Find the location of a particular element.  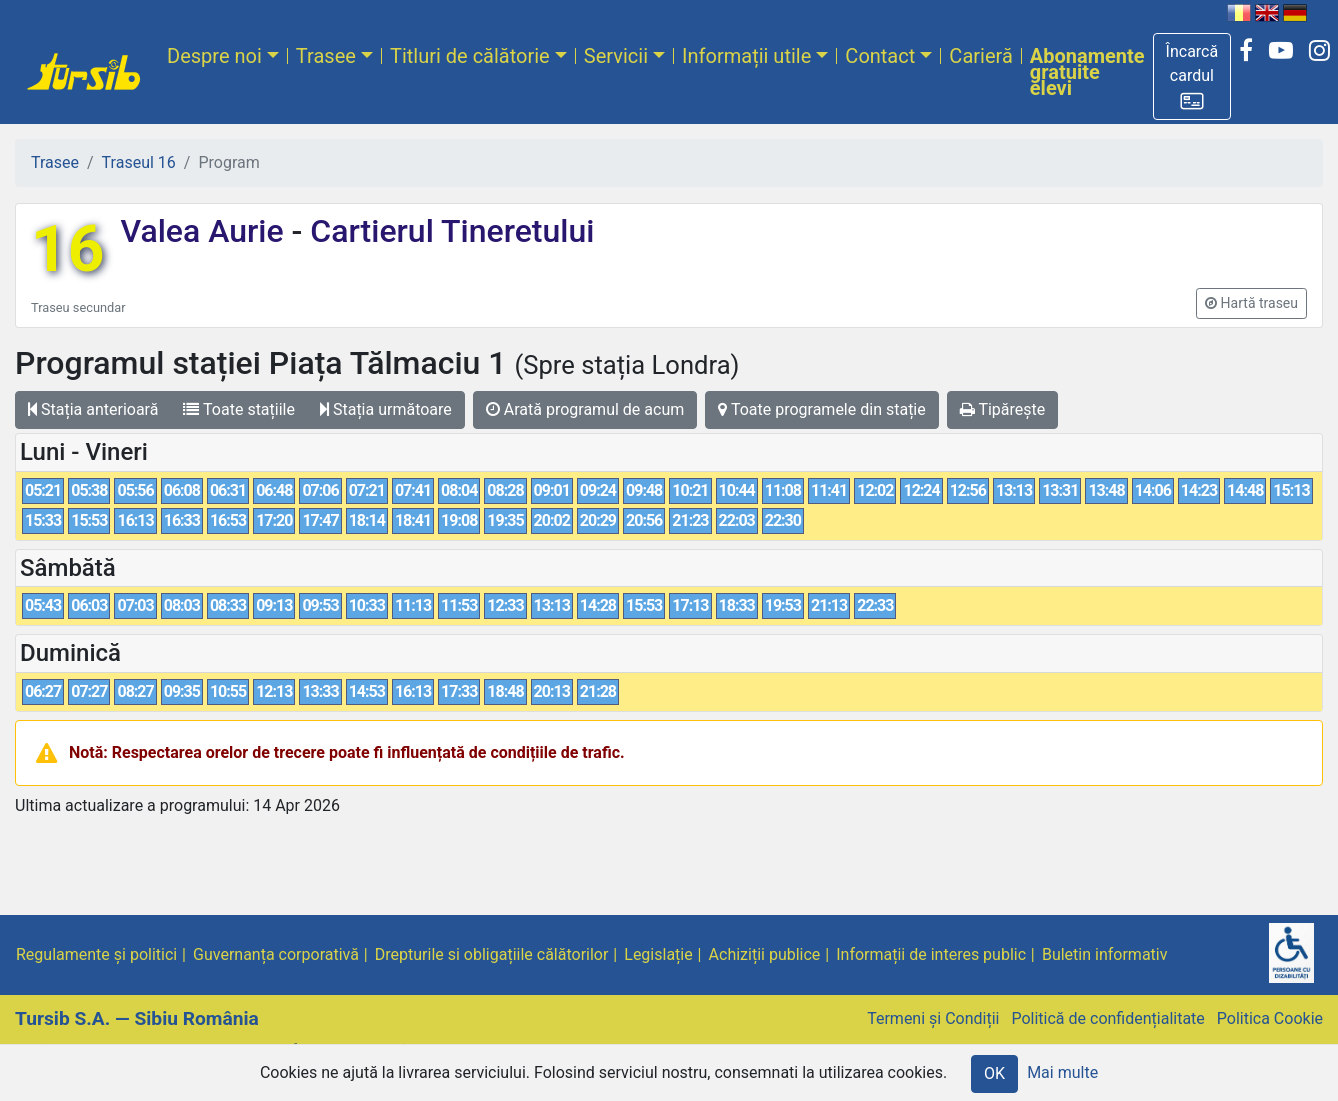

Guvernanța corporativă is located at coordinates (276, 954).